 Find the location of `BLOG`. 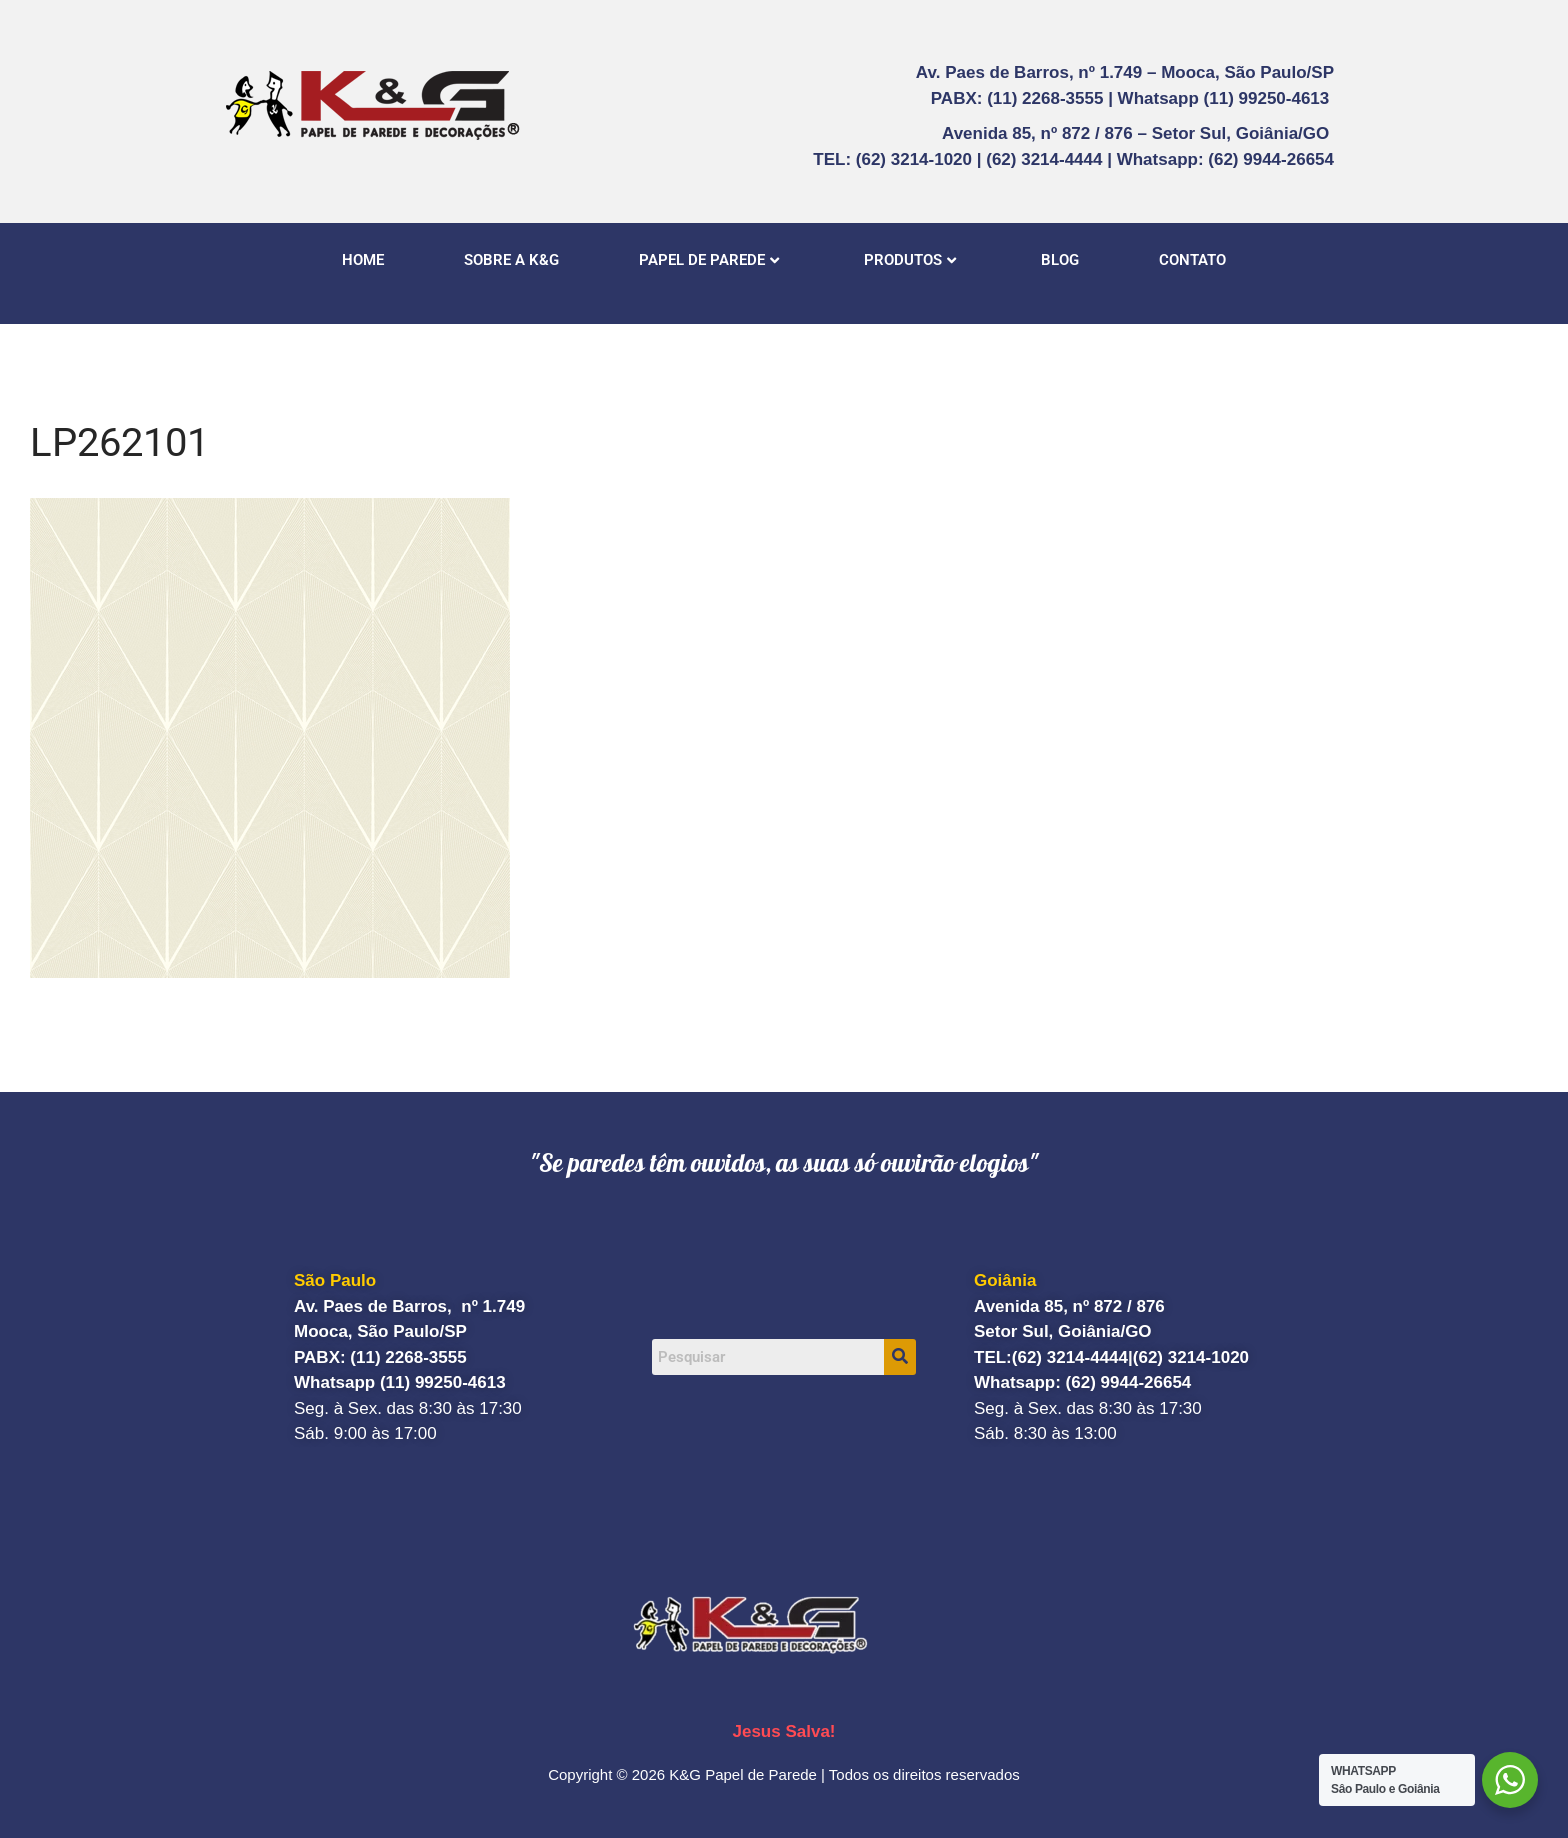

BLOG is located at coordinates (1060, 260).